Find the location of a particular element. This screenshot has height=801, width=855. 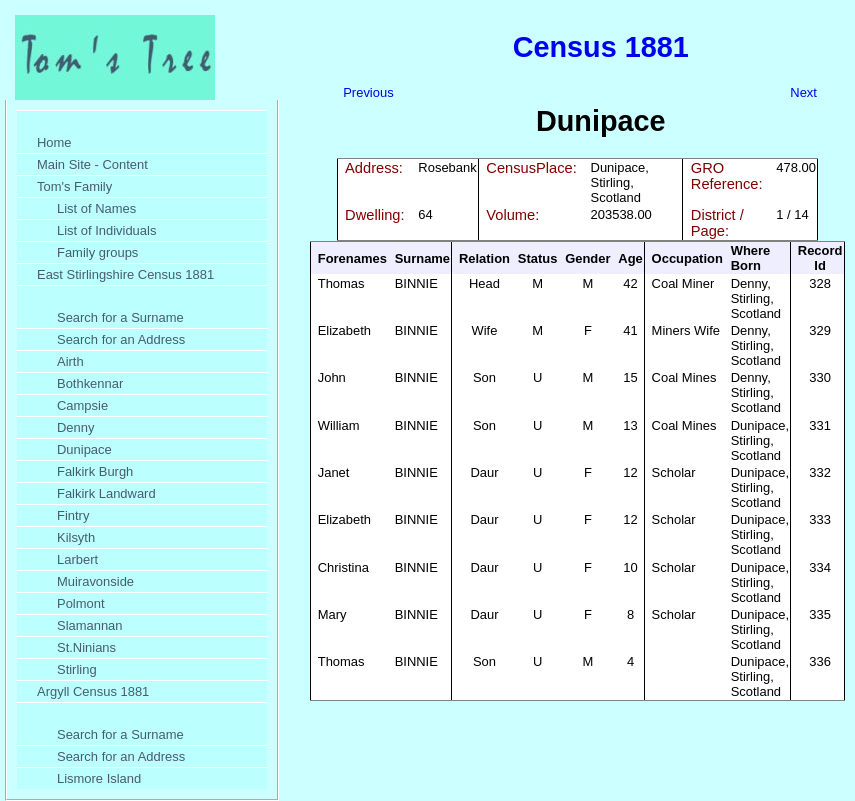

Home is located at coordinates (54, 142).